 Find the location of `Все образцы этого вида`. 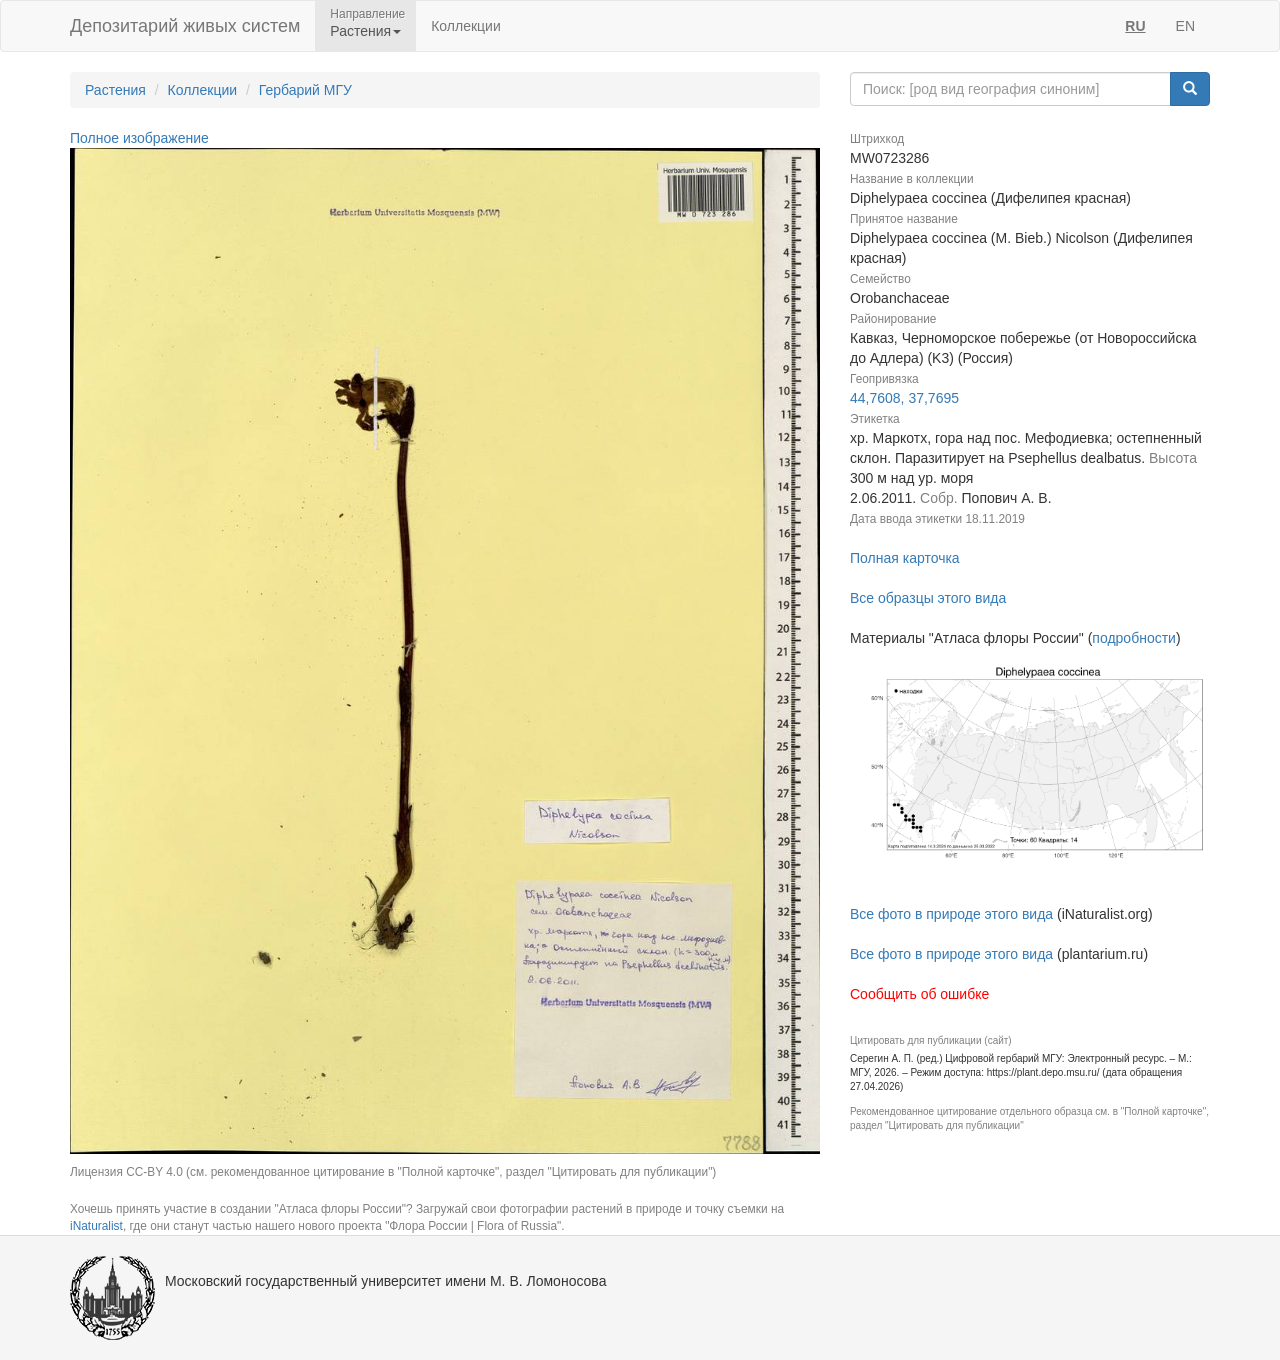

Все образцы этого вида is located at coordinates (928, 598).